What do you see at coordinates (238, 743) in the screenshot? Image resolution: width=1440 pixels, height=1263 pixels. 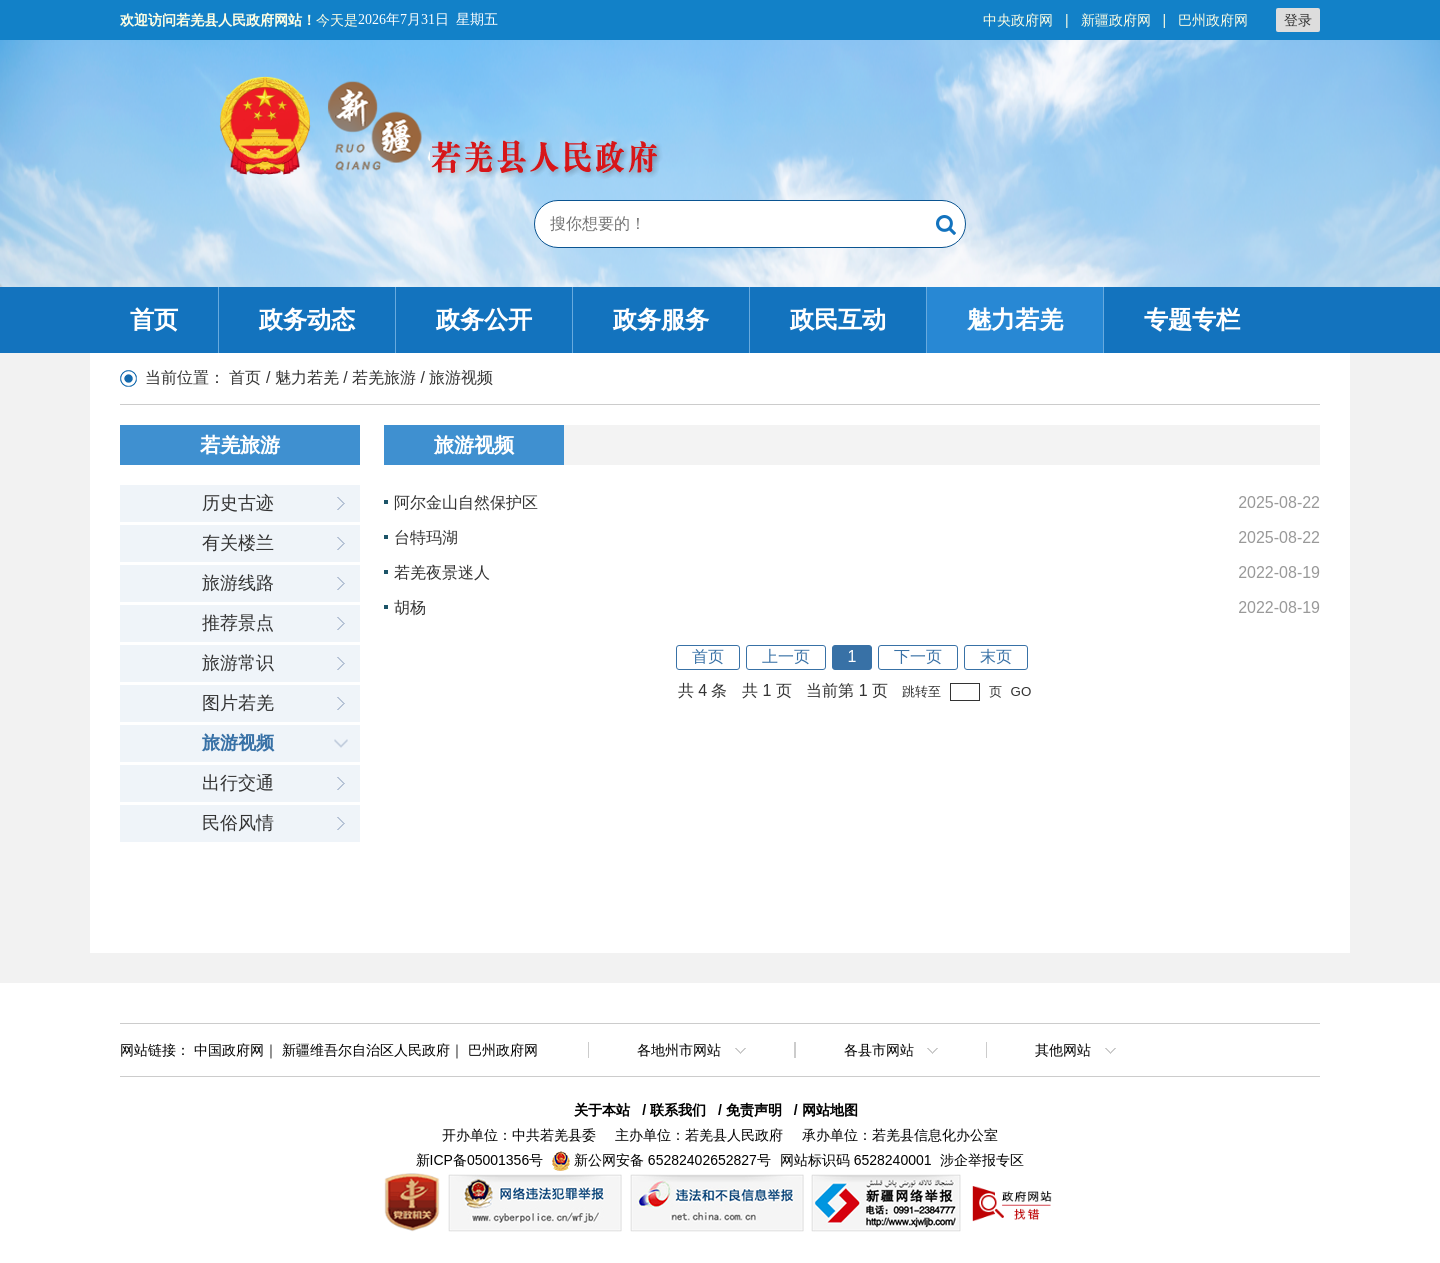 I see `旅游视频` at bounding box center [238, 743].